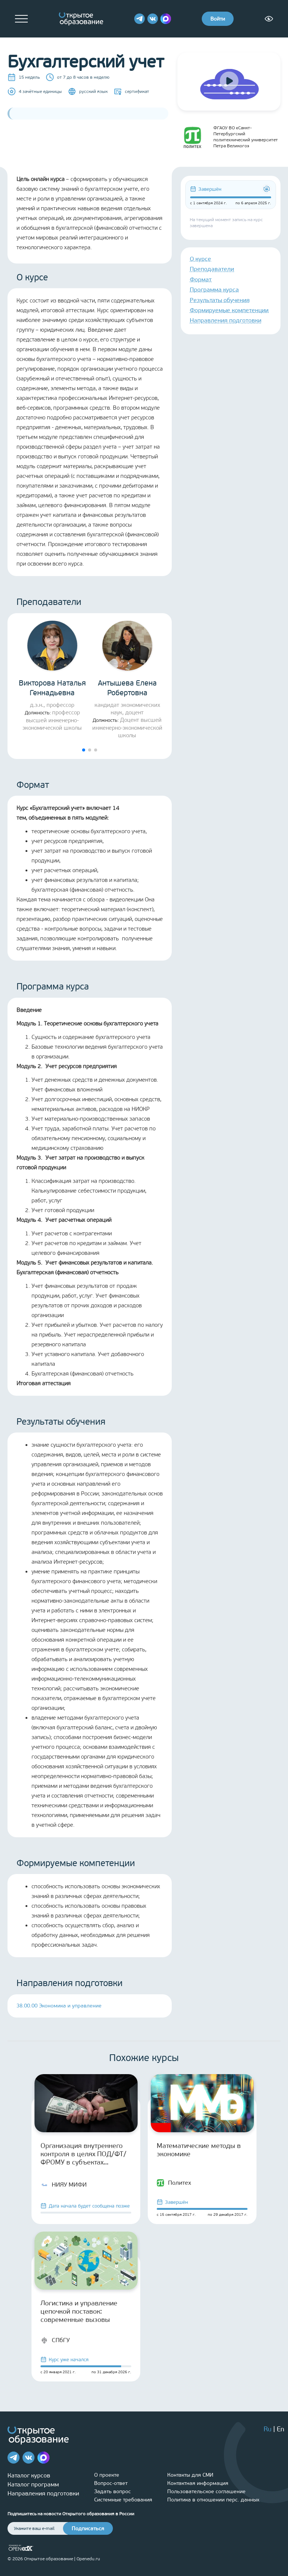  I want to click on Системные требования, so click(123, 2500).